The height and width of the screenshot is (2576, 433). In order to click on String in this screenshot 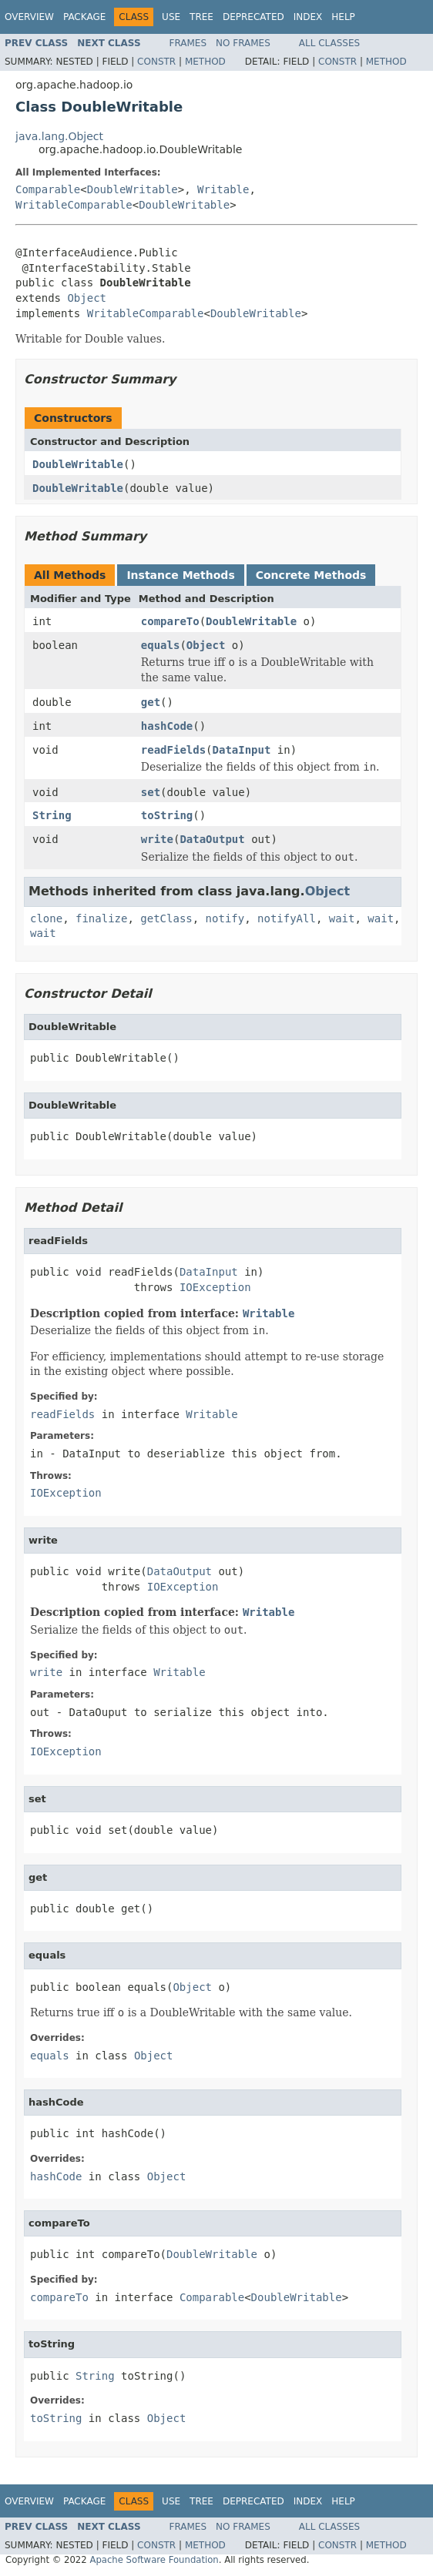, I will do `click(52, 815)`.